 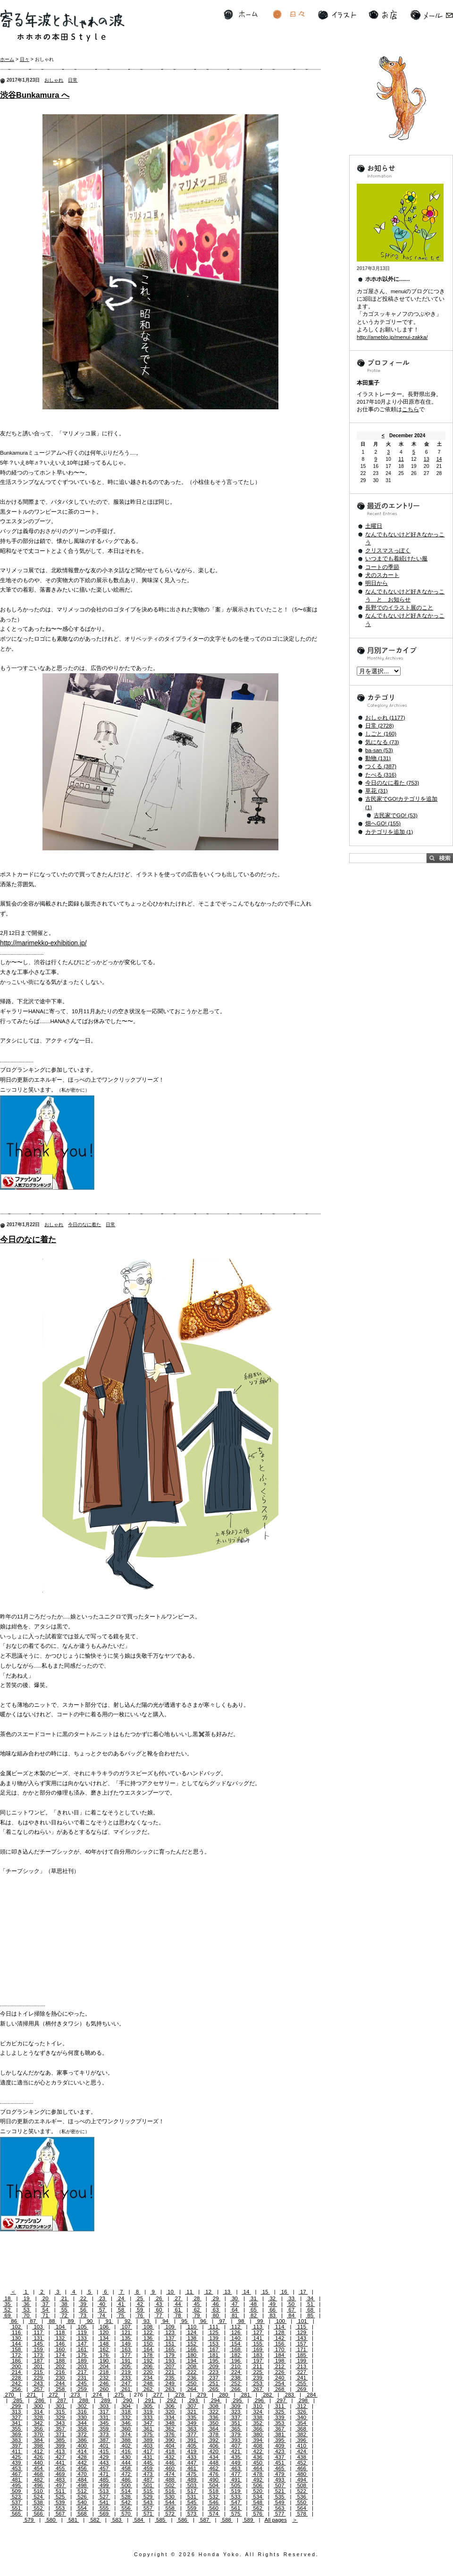 I want to click on クリスマスっぽく, so click(x=388, y=550).